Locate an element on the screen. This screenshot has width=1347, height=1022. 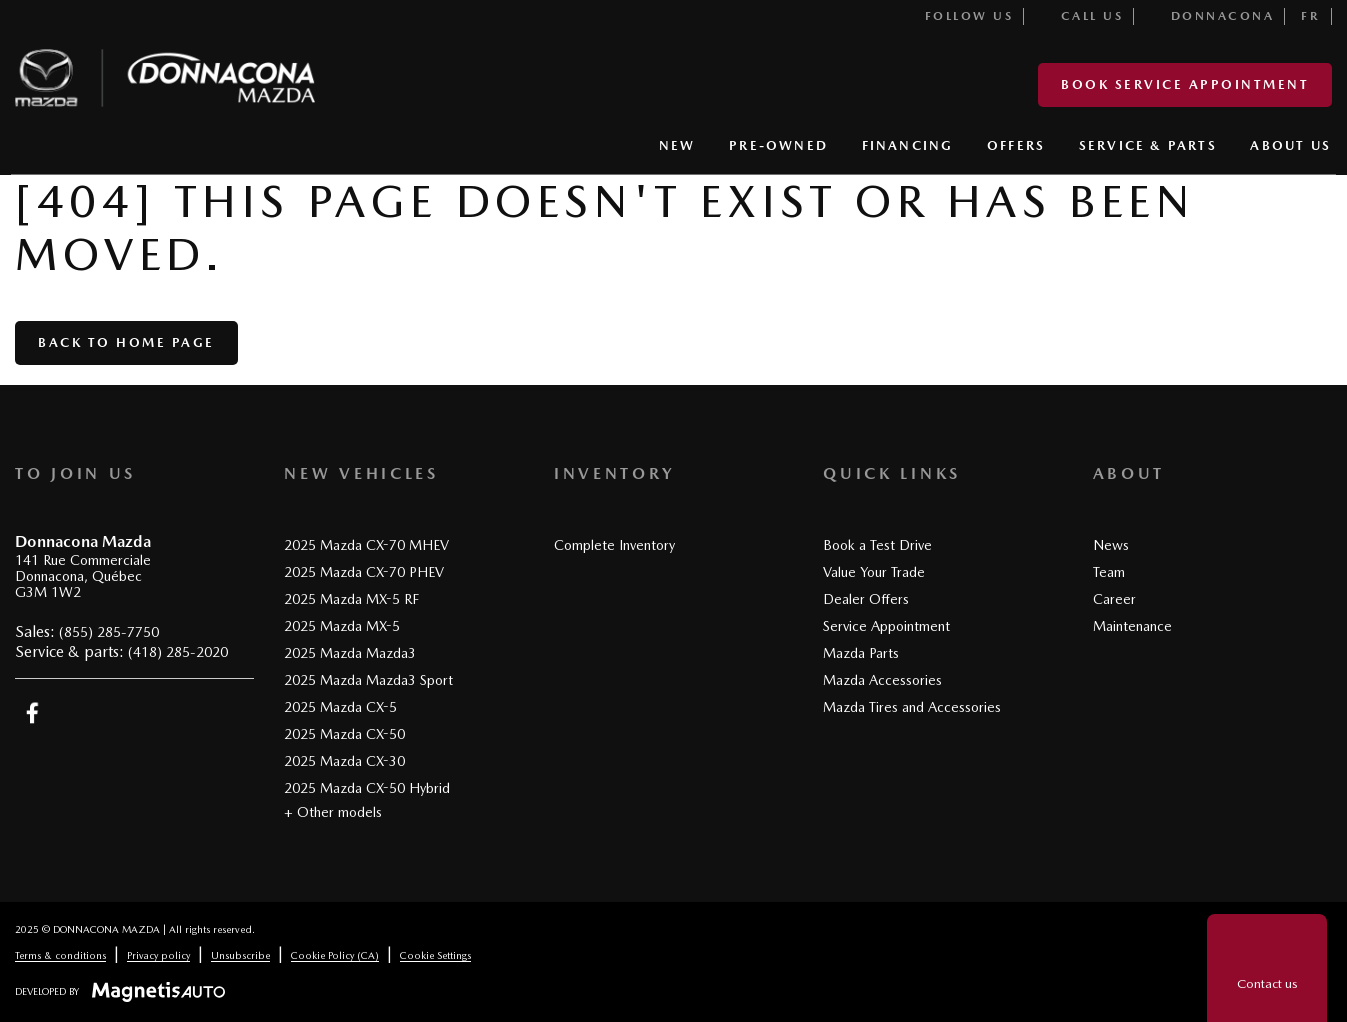
Cookie Settings is located at coordinates (435, 955).